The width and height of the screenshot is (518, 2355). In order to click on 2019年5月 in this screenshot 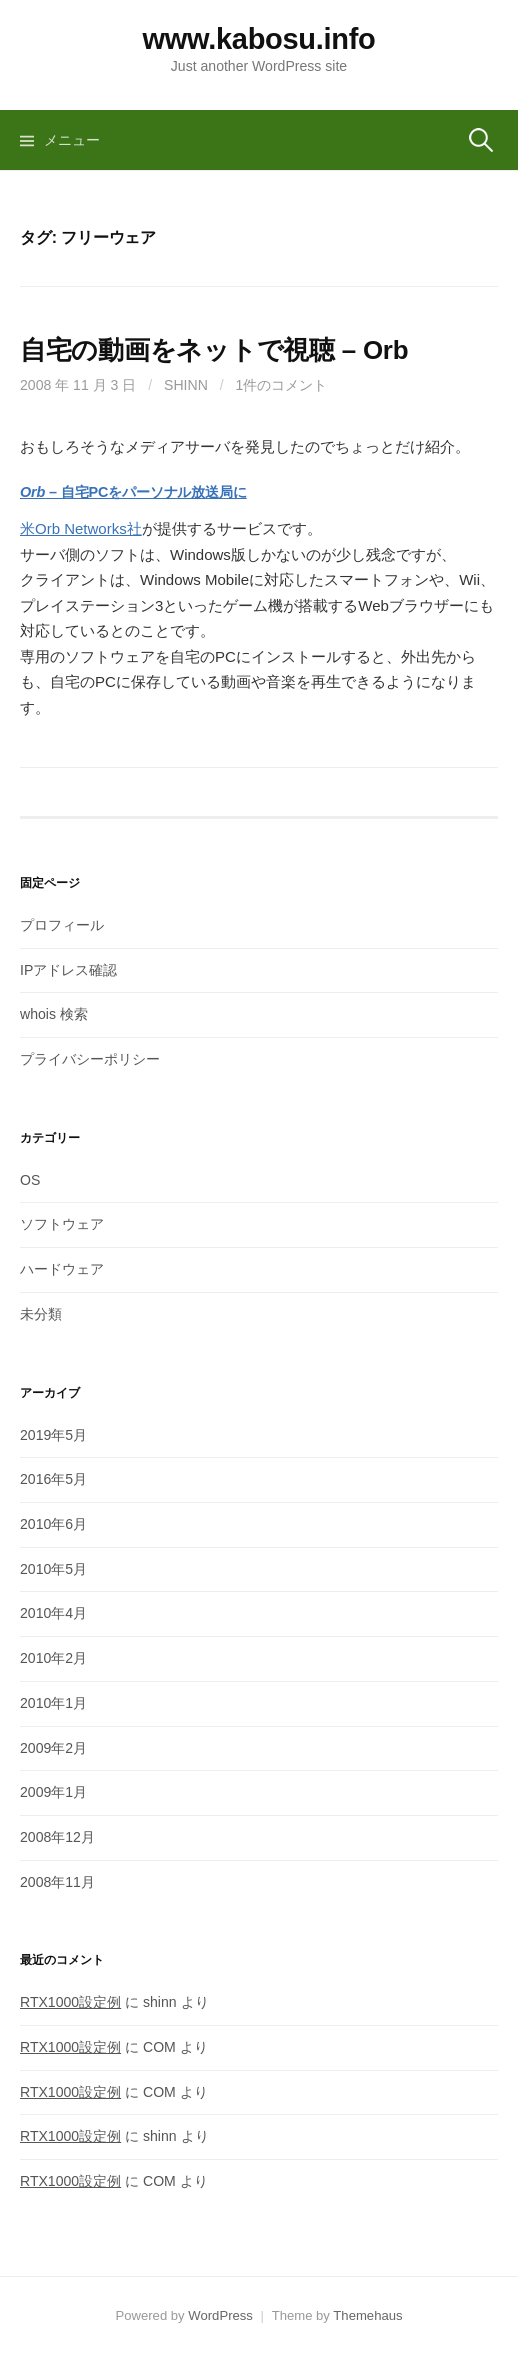, I will do `click(53, 1435)`.